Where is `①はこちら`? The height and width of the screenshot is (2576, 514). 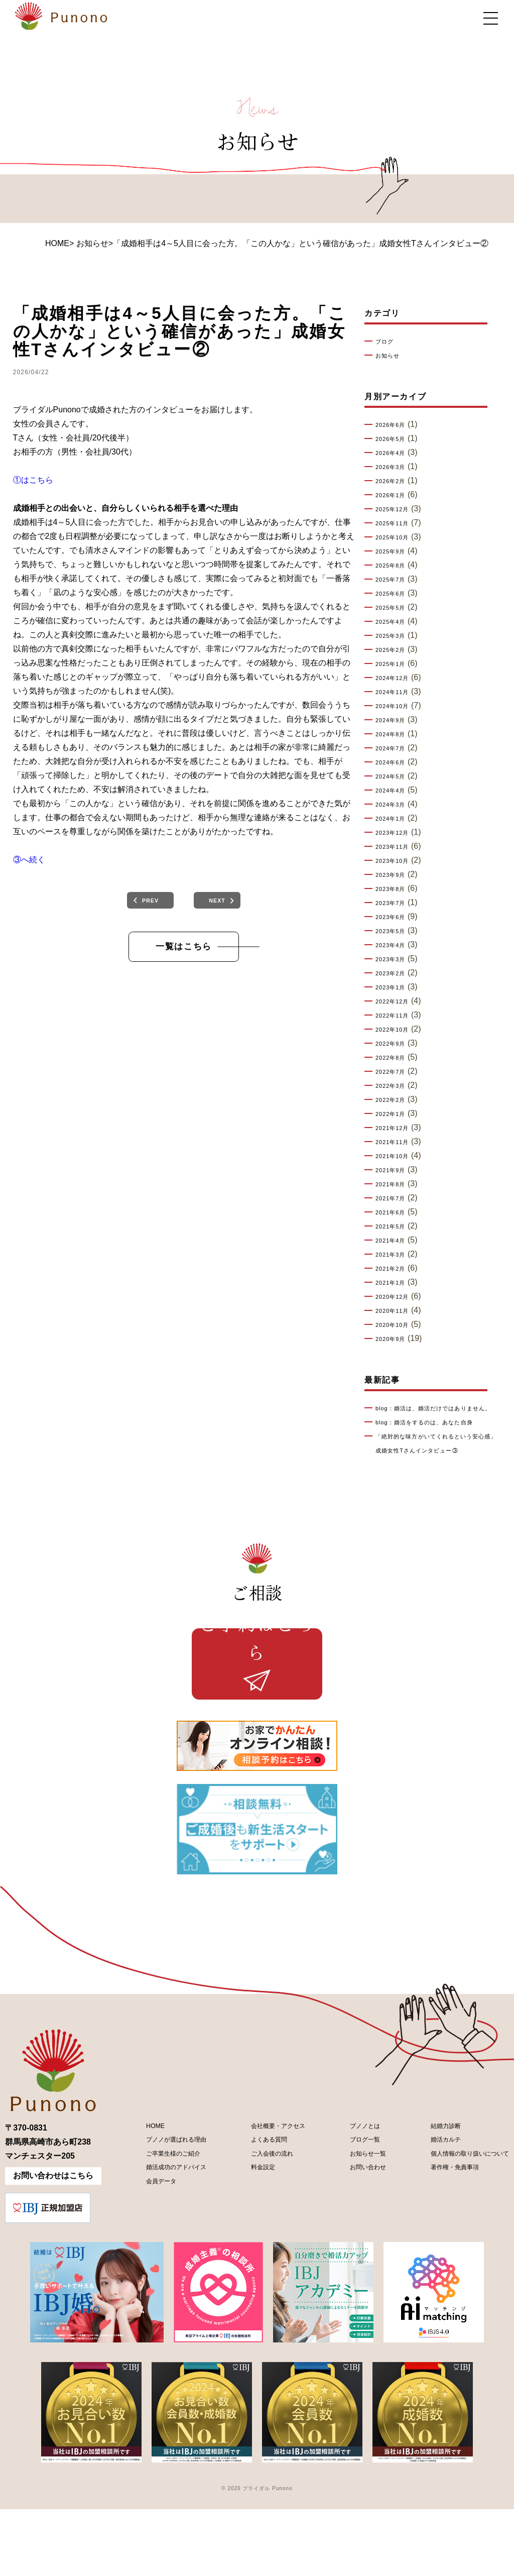
①はこちら is located at coordinates (33, 480).